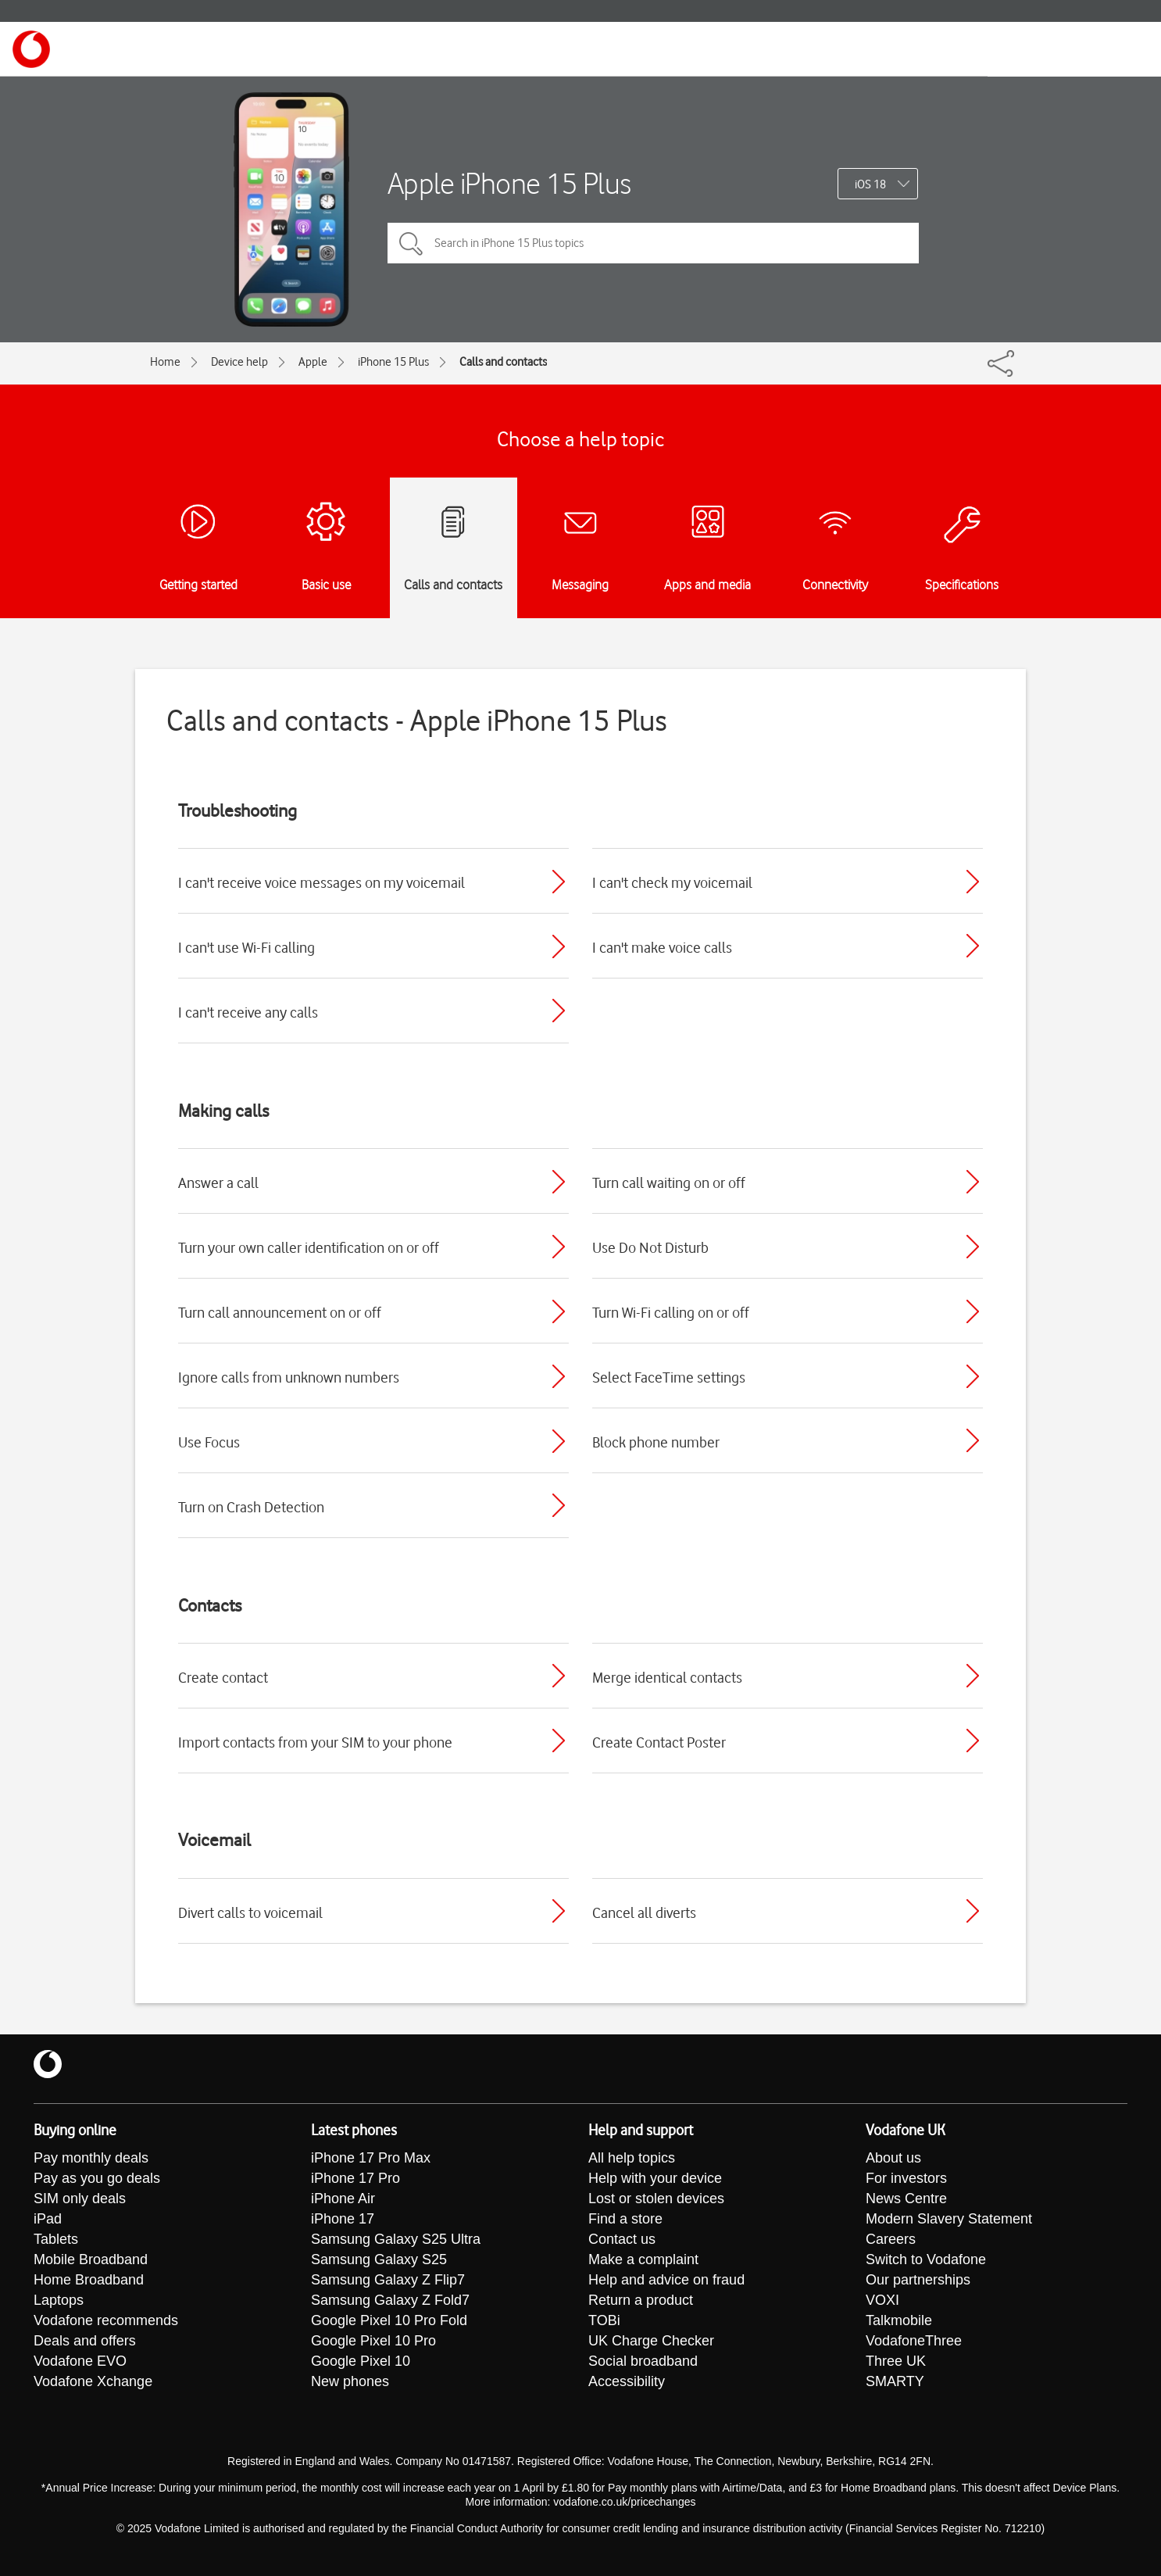 Image resolution: width=1161 pixels, height=2576 pixels. I want to click on About us, so click(893, 2158).